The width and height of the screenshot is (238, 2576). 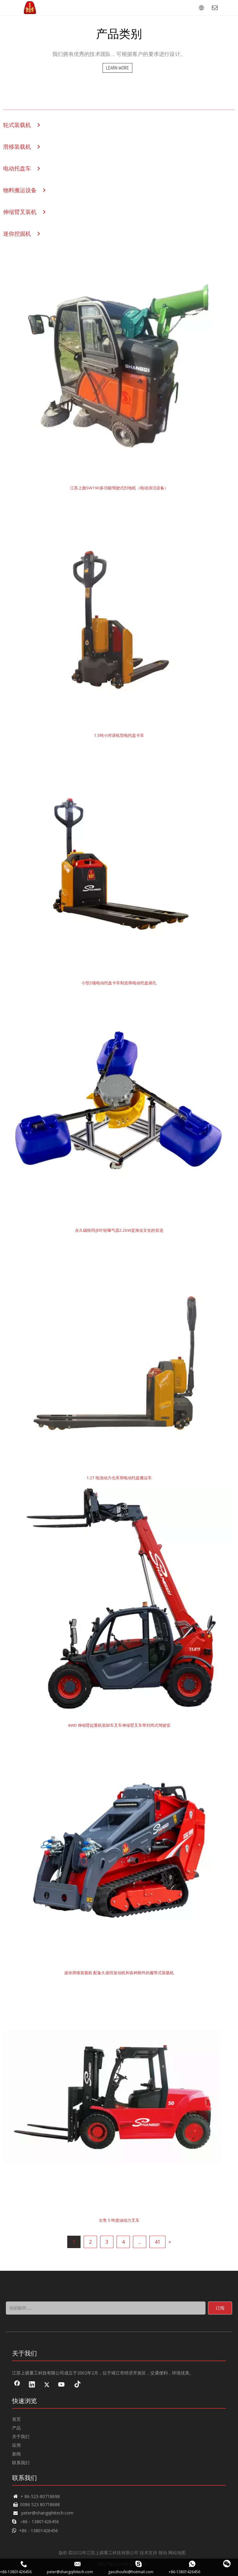 I want to click on 滑移装载机, so click(x=17, y=146).